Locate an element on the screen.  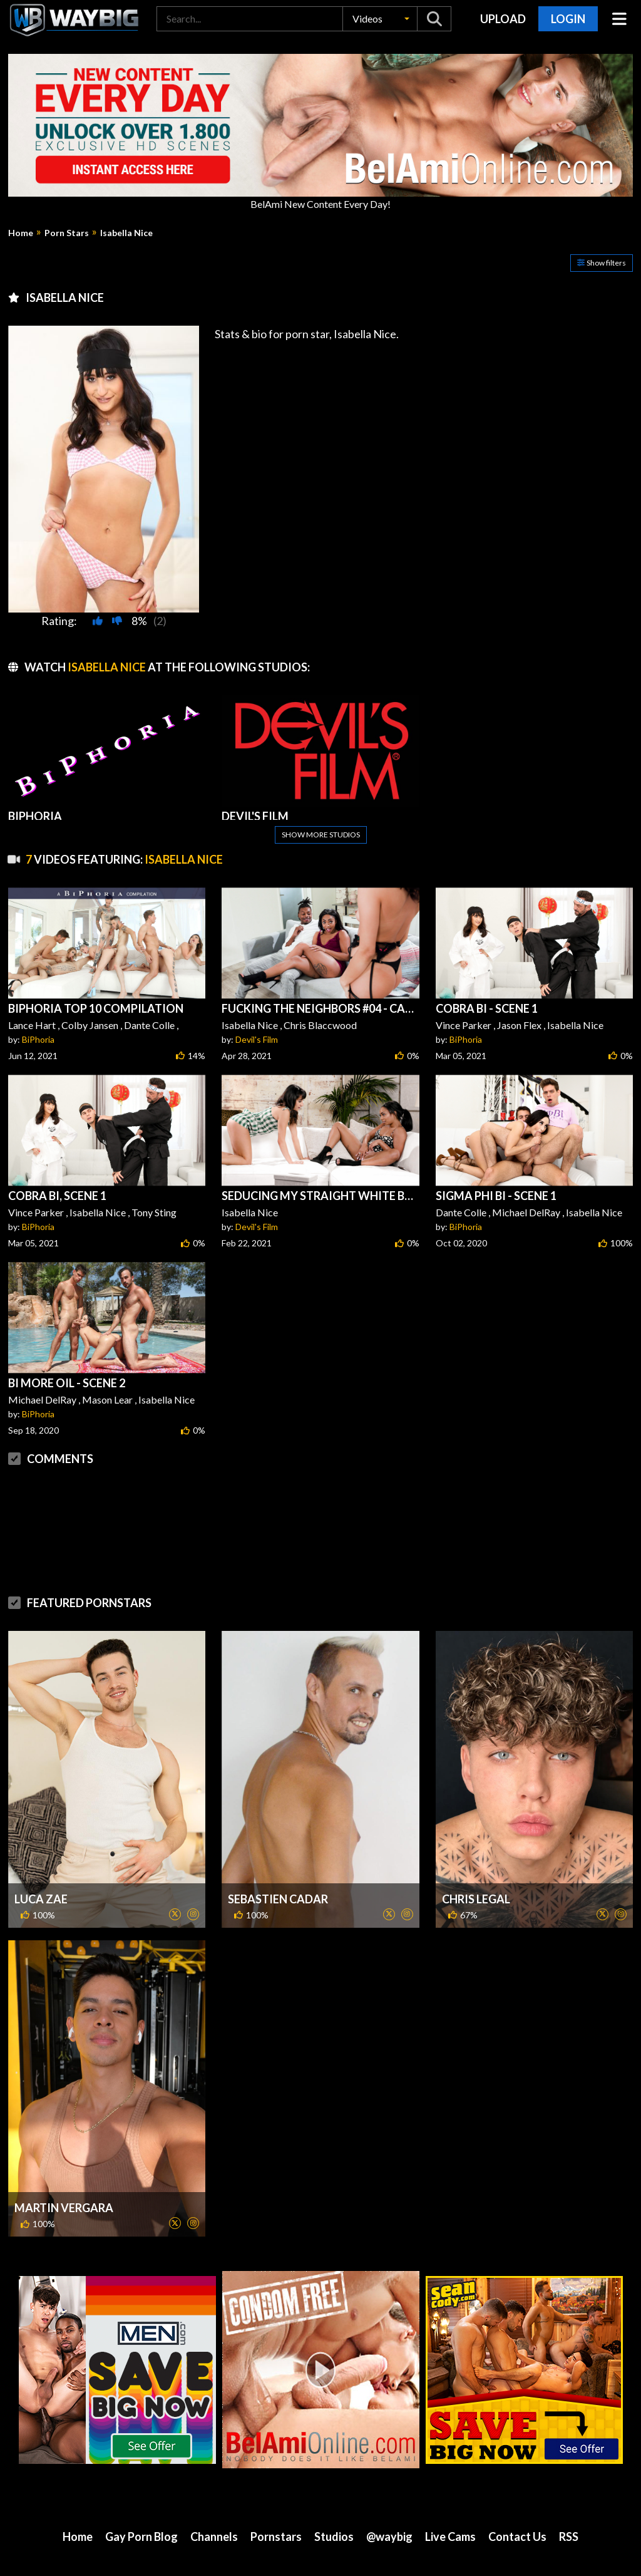
Isabella Nice is located at coordinates (126, 233).